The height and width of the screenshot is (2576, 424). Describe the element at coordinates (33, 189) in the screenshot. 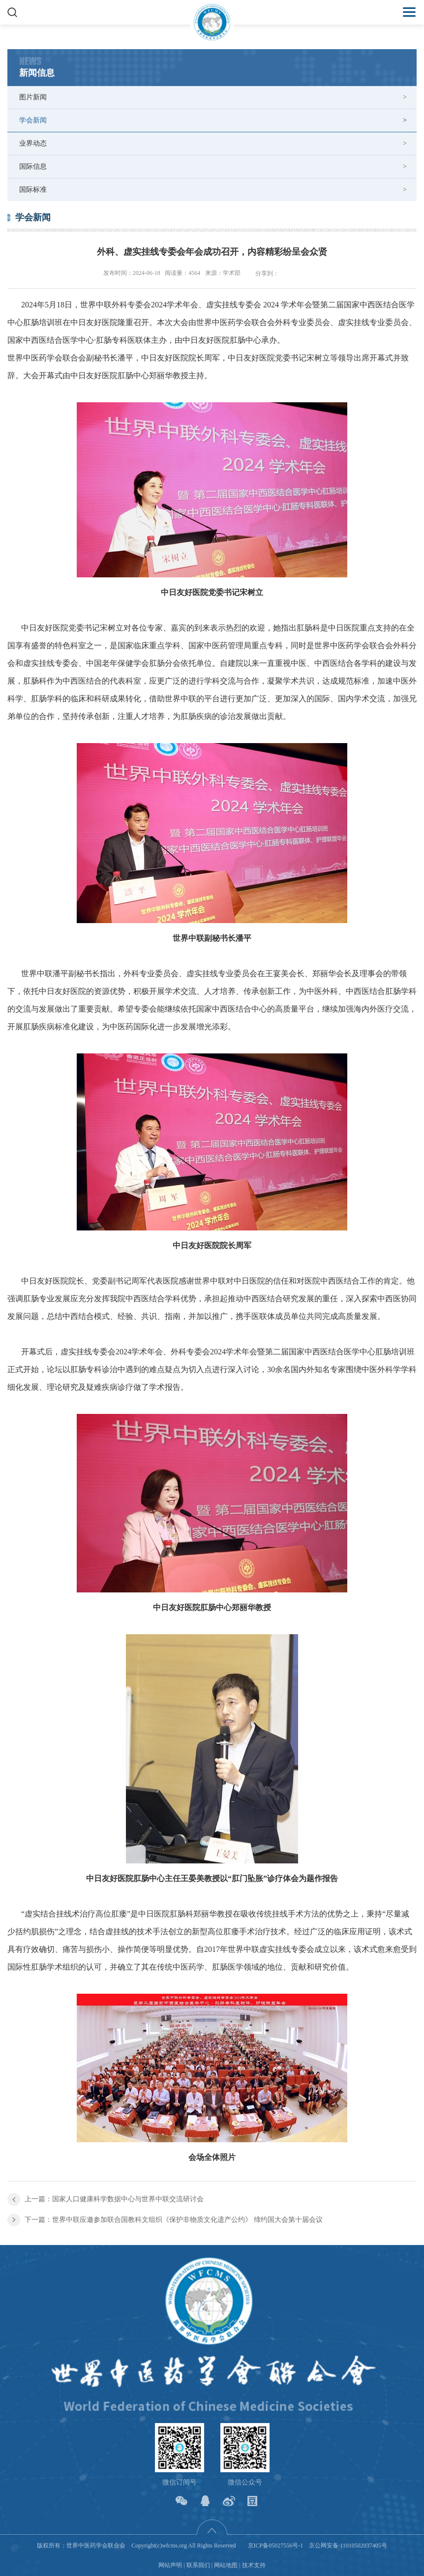

I see `国际标准` at that location.